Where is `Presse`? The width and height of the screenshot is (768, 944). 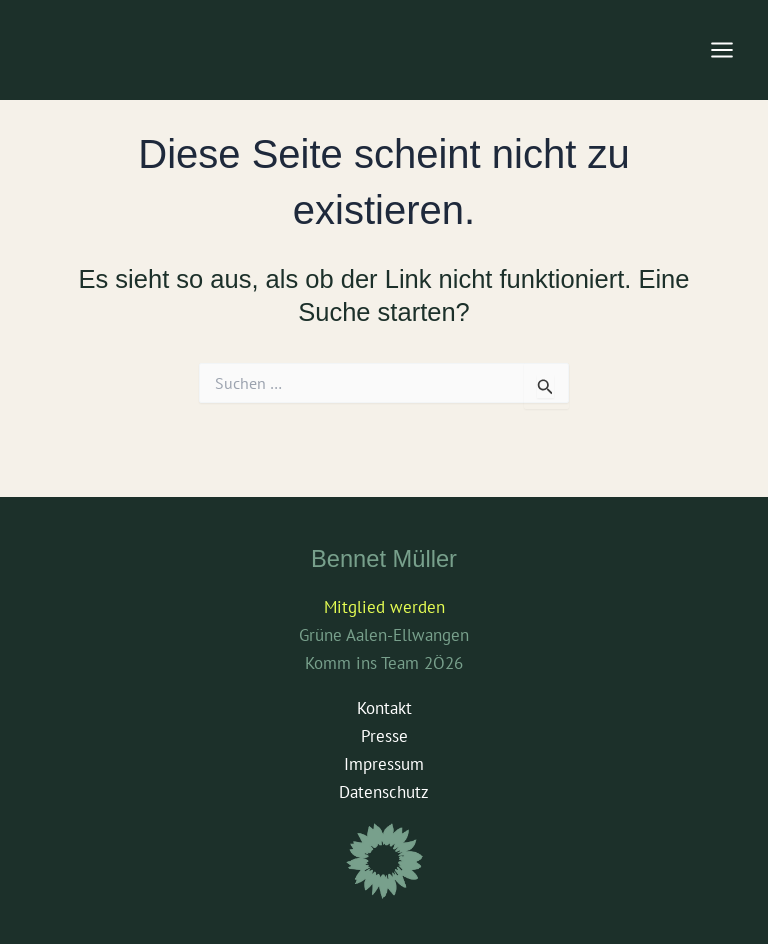 Presse is located at coordinates (384, 736).